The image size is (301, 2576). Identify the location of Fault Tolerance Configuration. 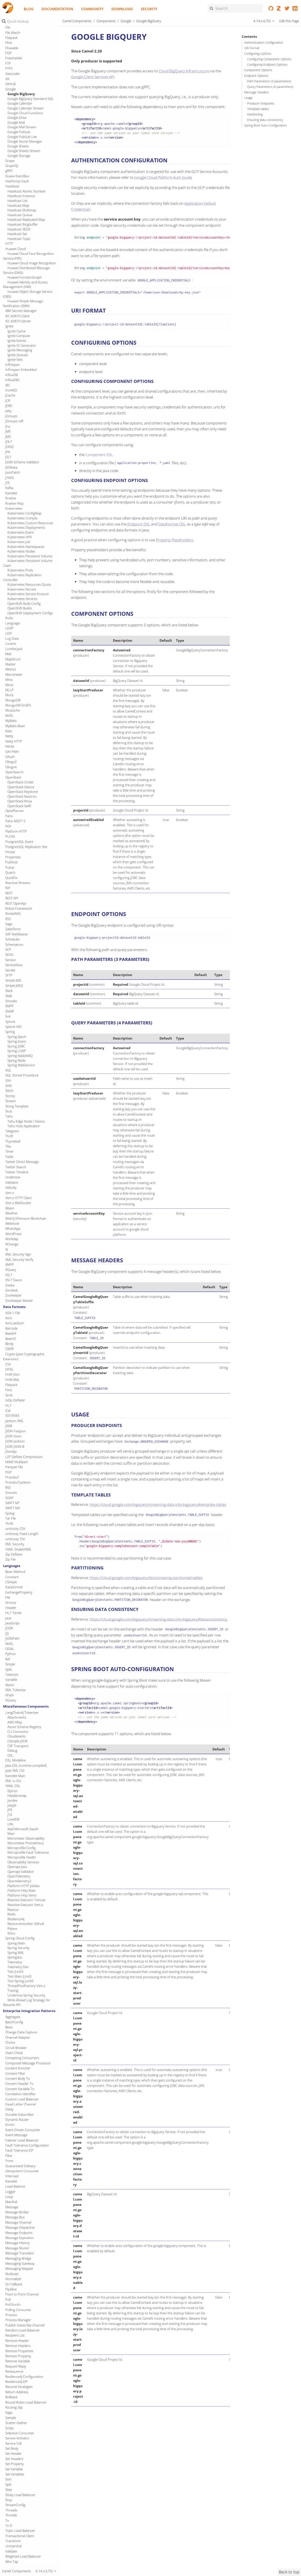
(27, 2145).